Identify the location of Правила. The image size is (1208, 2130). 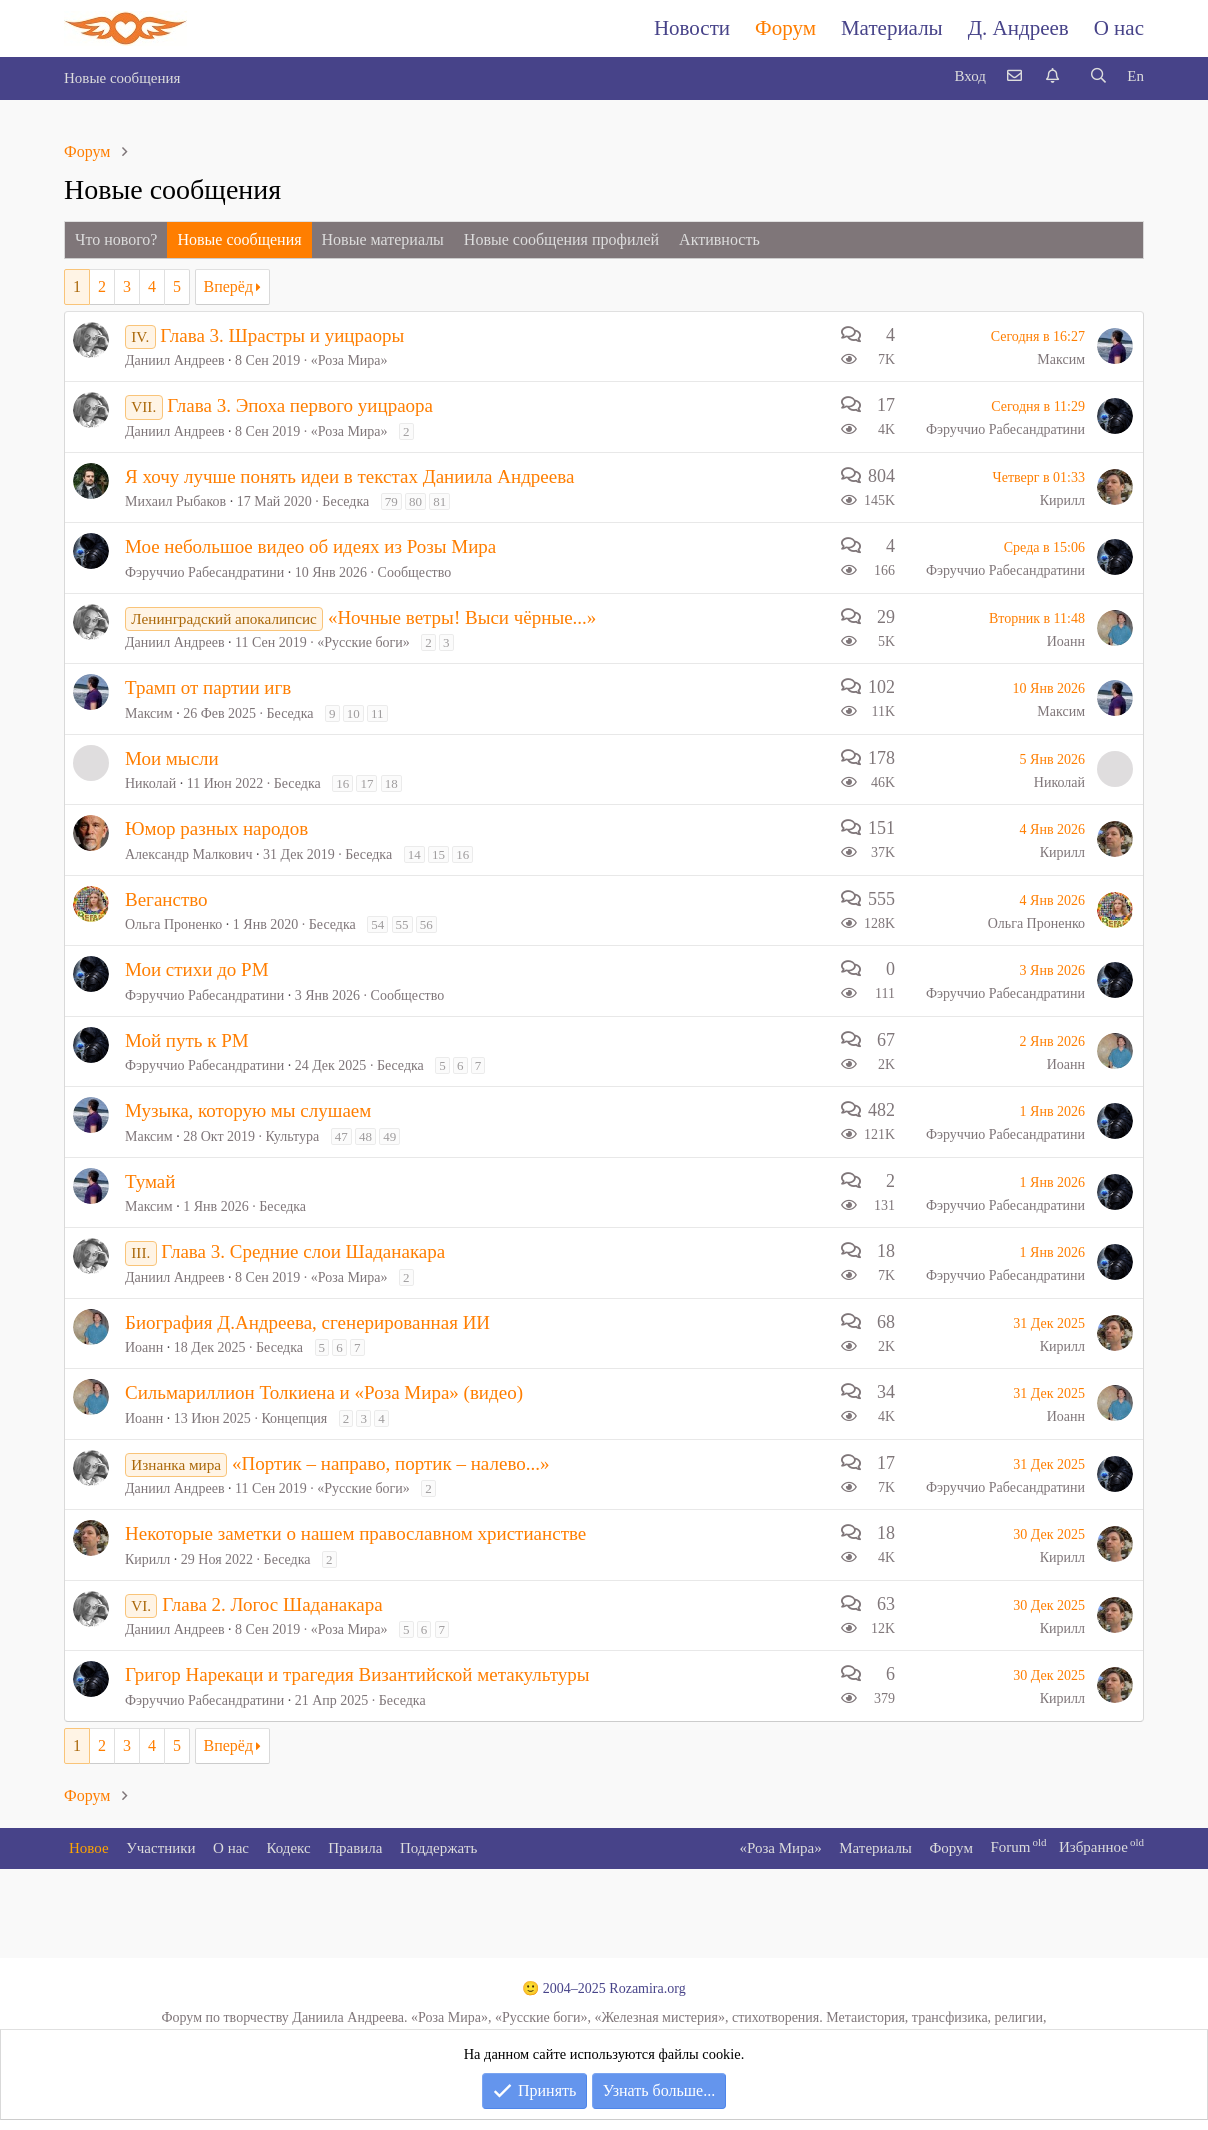
(355, 1848).